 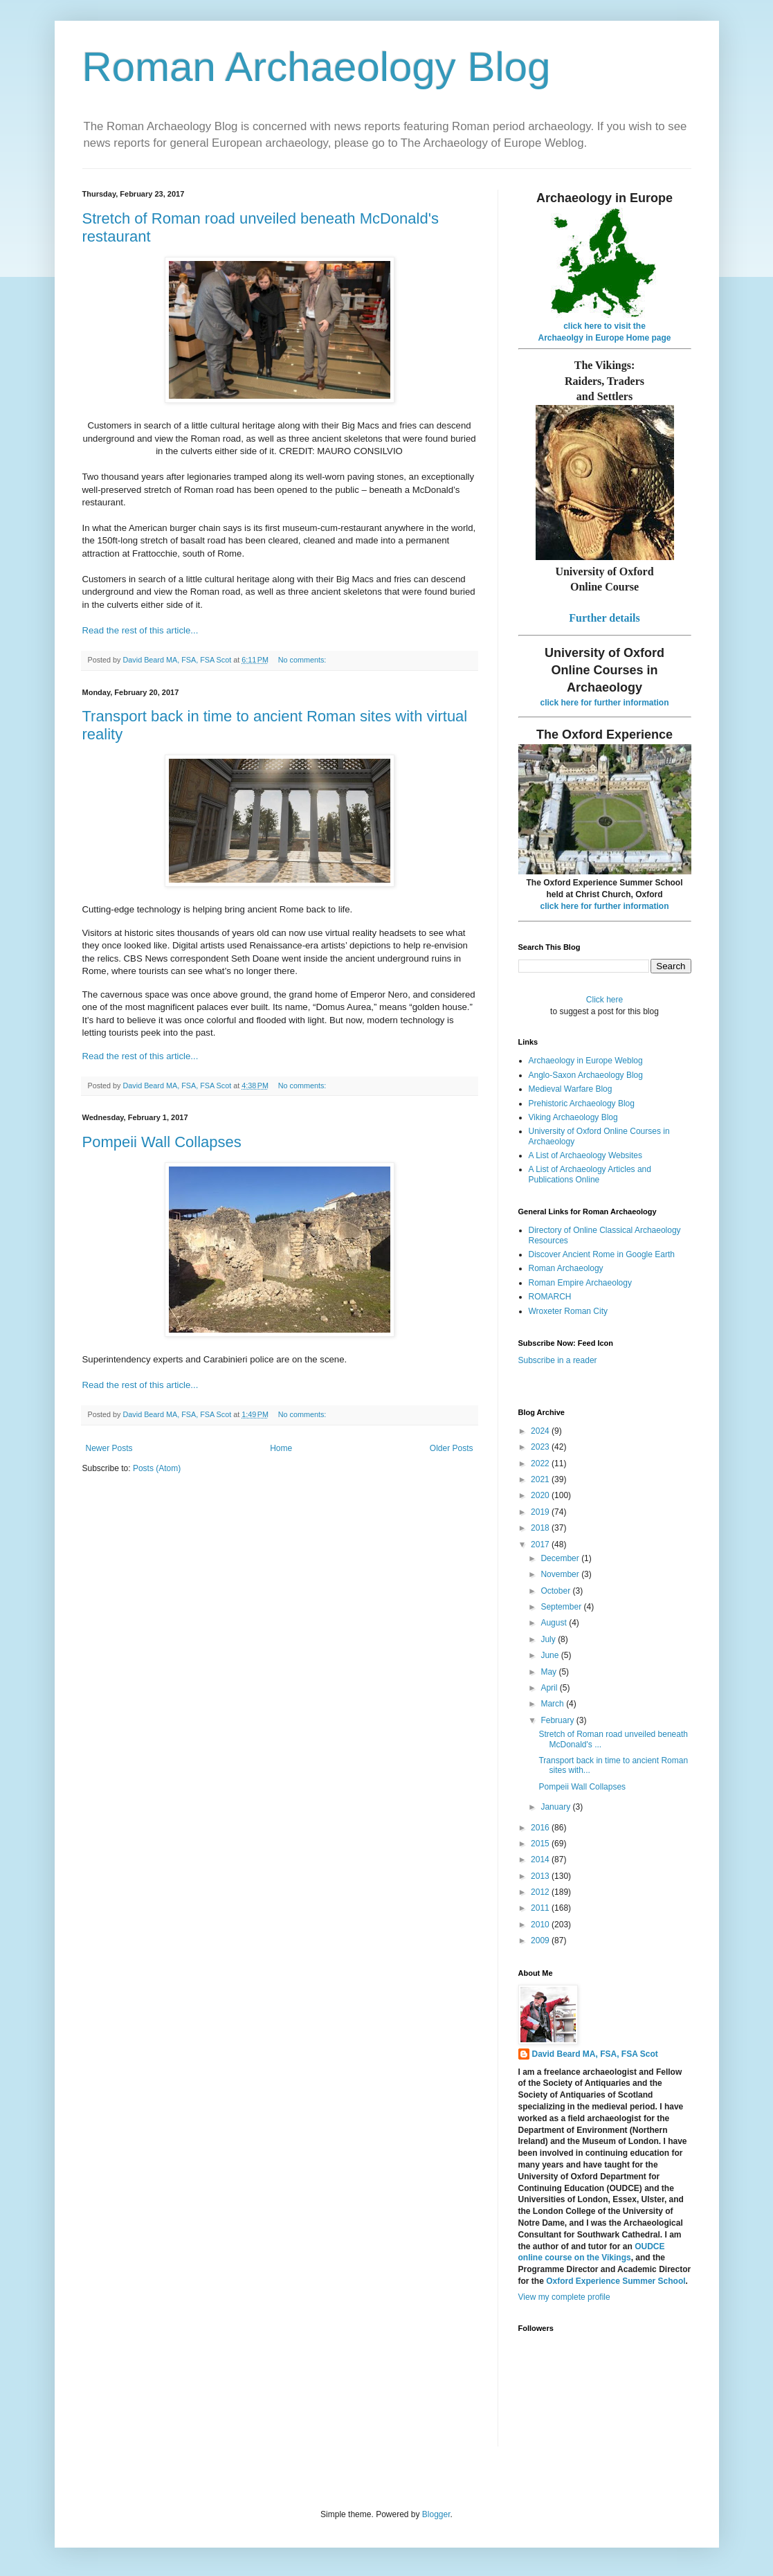 I want to click on Viking Archaeology Blog, so click(x=573, y=1117).